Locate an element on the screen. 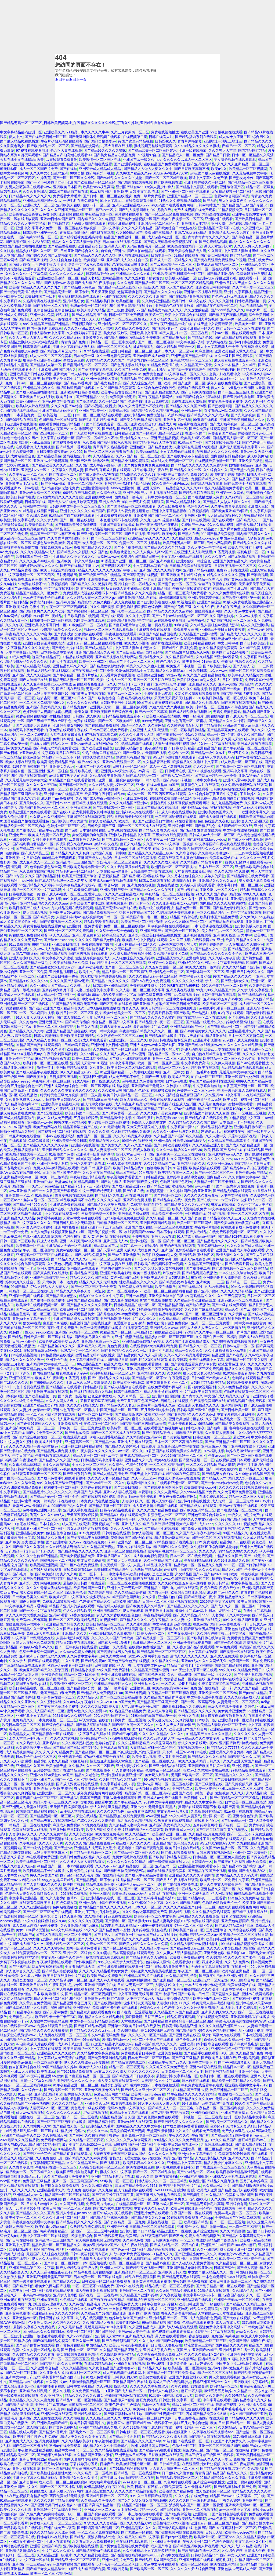 This screenshot has width=275, height=2576. 日产精品99久久久久久久久 is located at coordinates (30, 196).